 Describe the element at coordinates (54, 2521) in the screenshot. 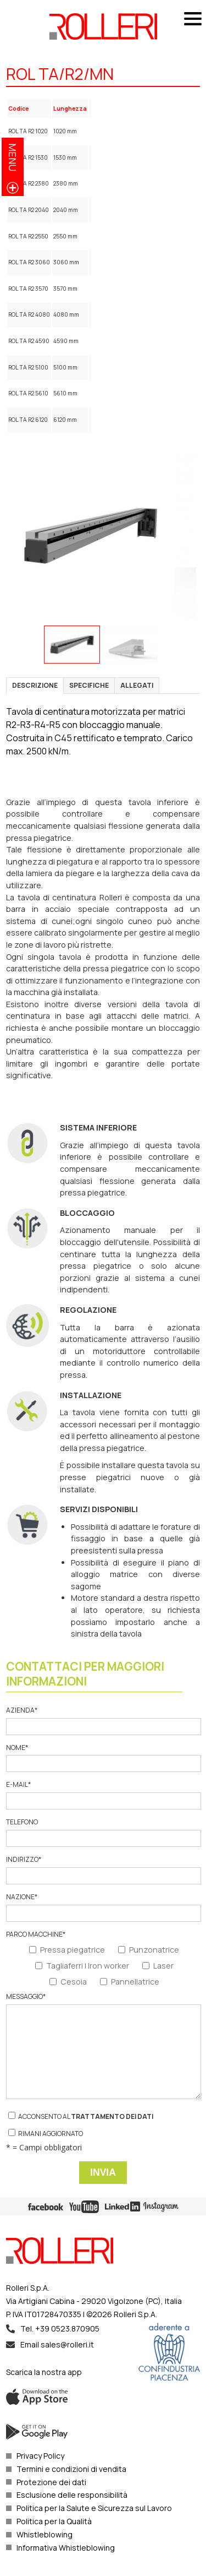

I see `Politica per la Qualità` at that location.